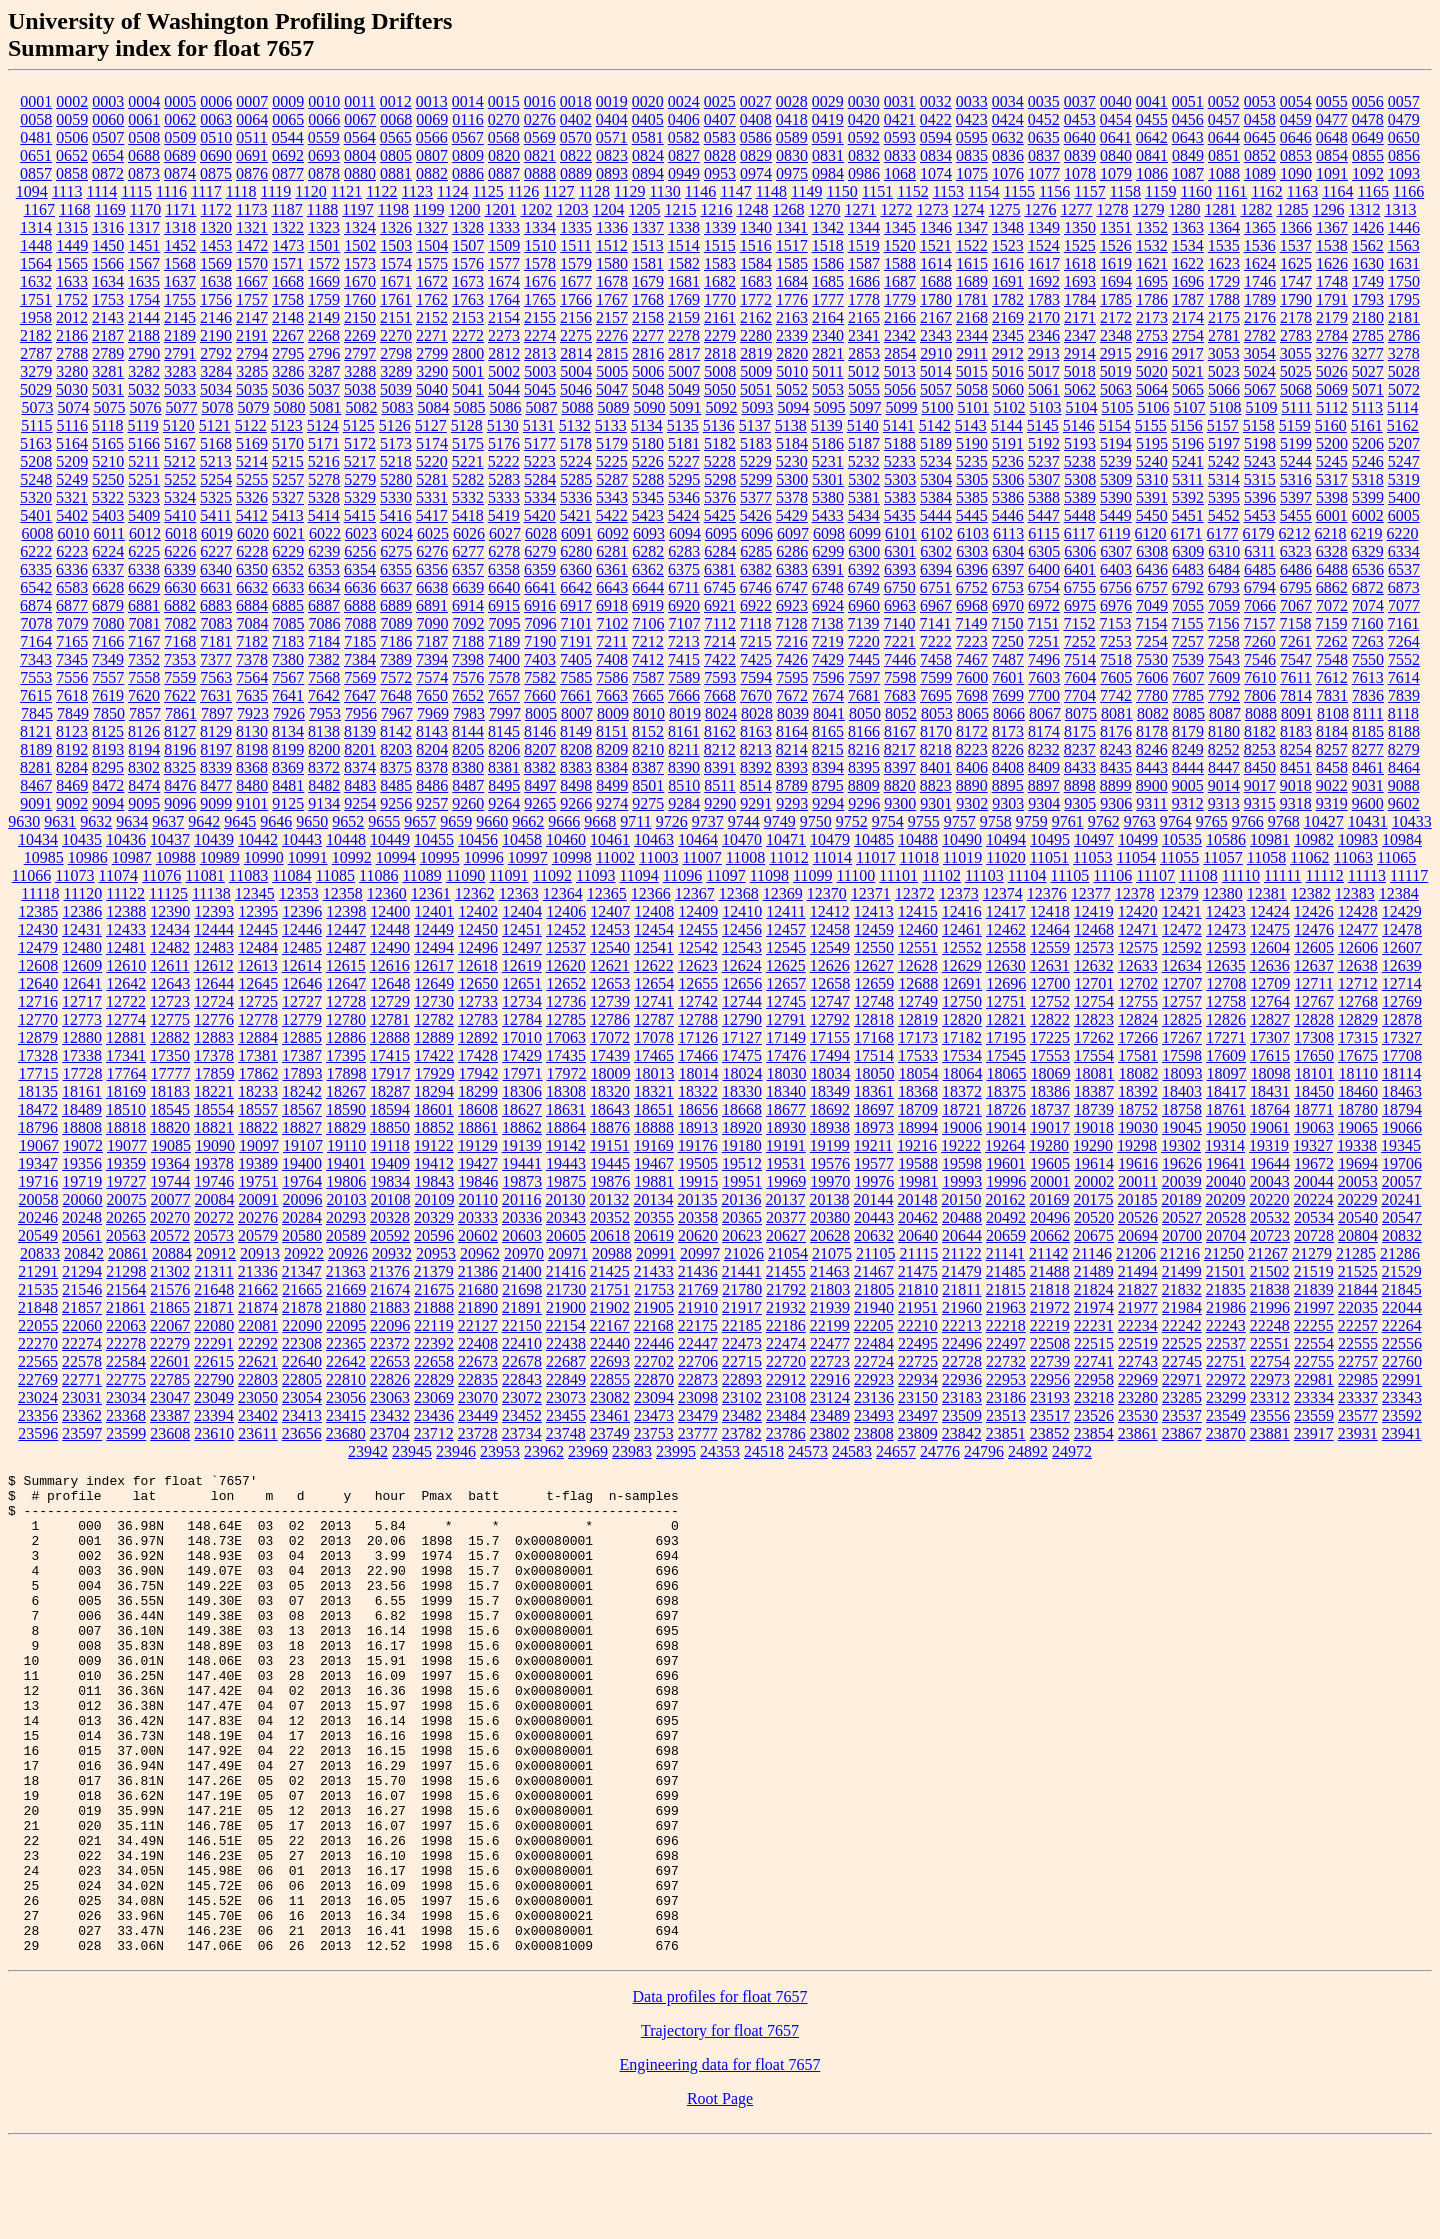 This screenshot has height=2239, width=1440. I want to click on 17072, so click(610, 1037).